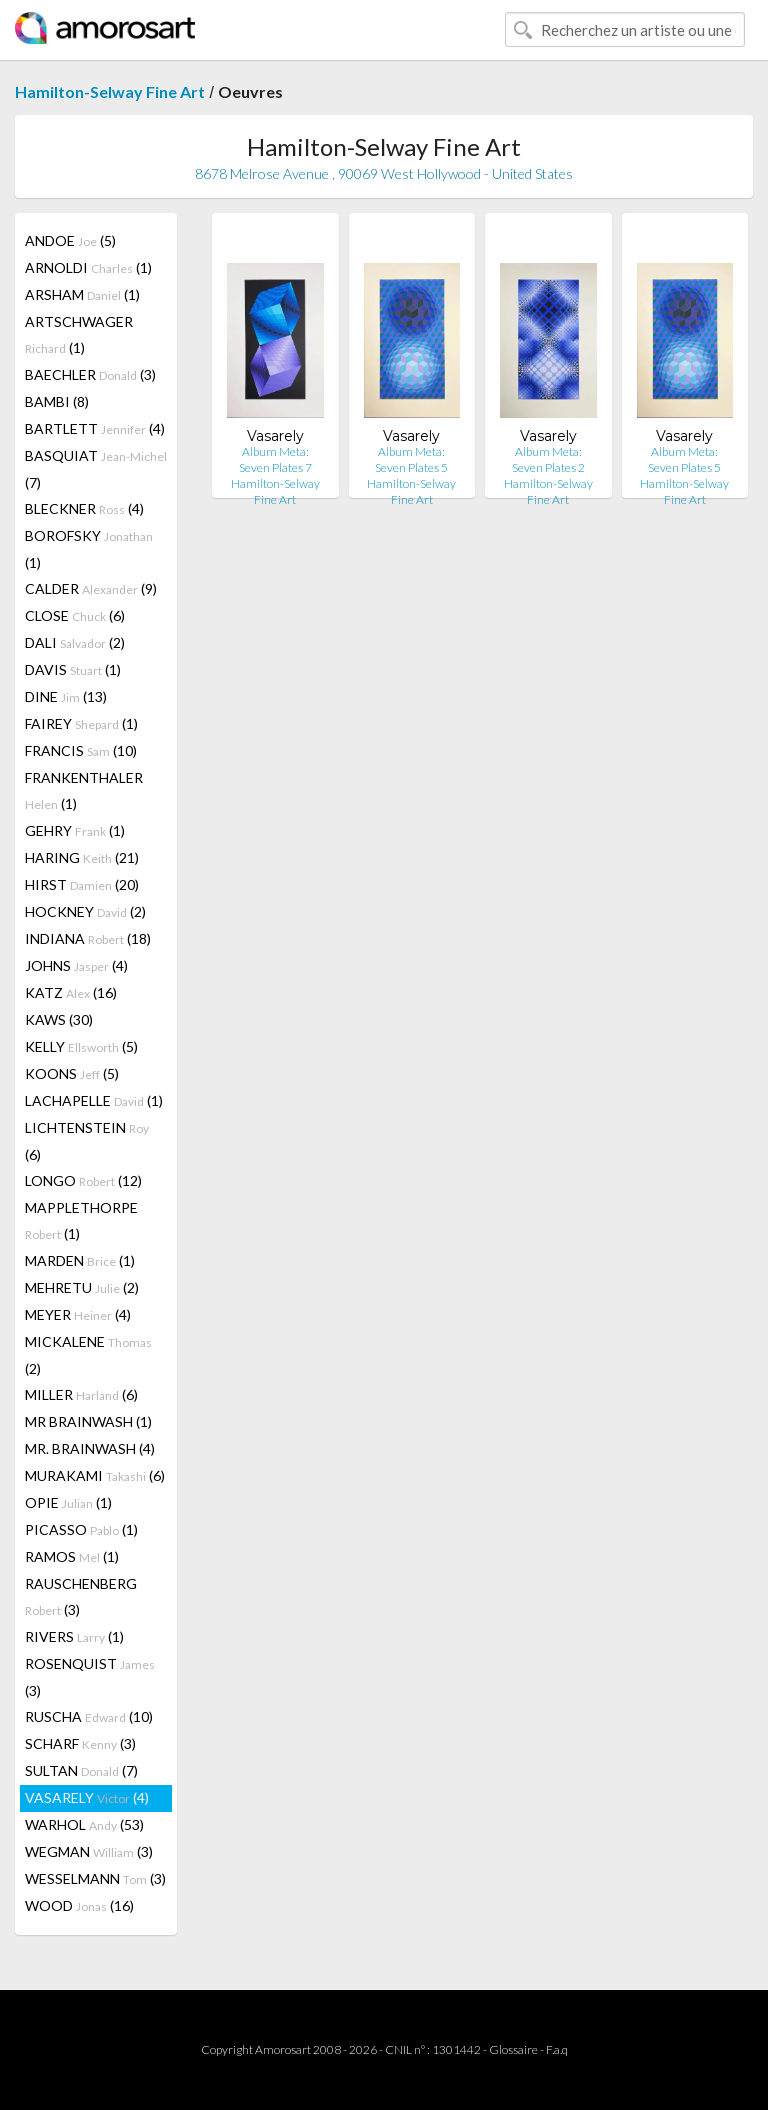 Image resolution: width=768 pixels, height=2110 pixels. Describe the element at coordinates (84, 790) in the screenshot. I see `FRANKENTHALER (1)` at that location.